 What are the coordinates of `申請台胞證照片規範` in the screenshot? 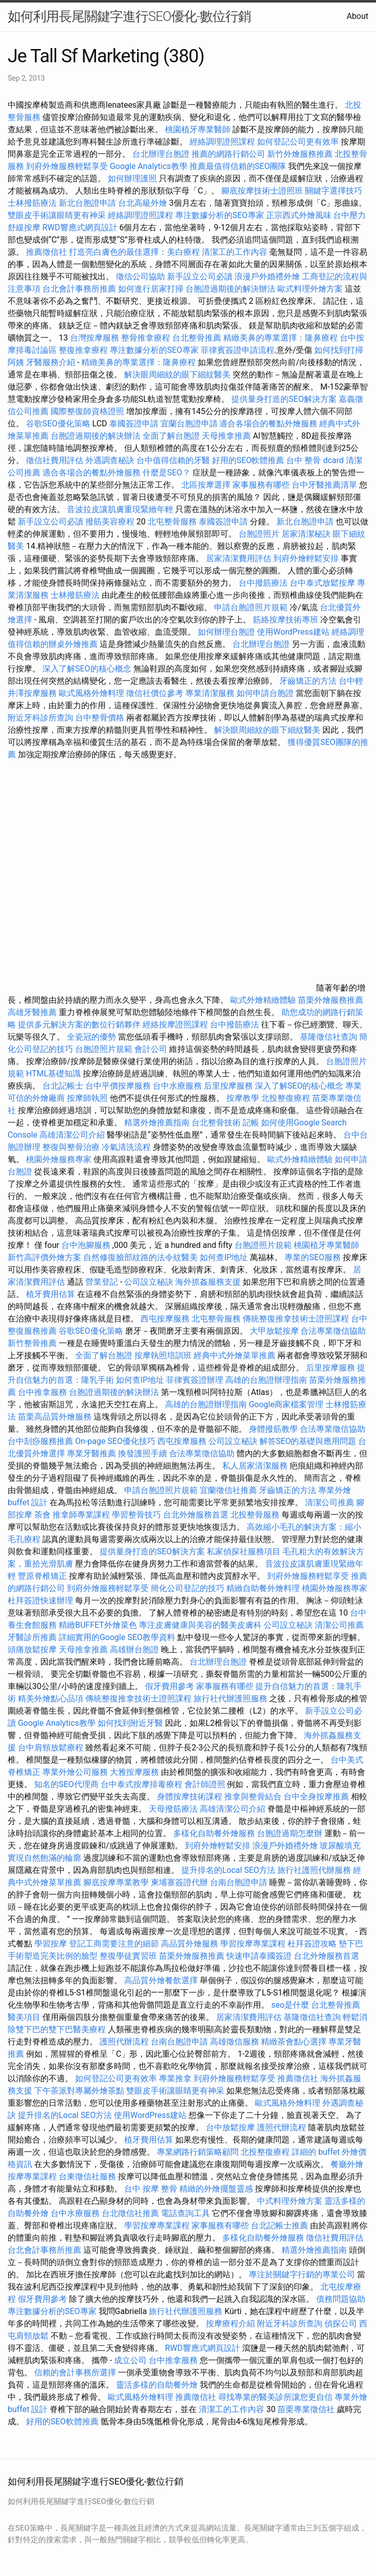 It's located at (251, 607).